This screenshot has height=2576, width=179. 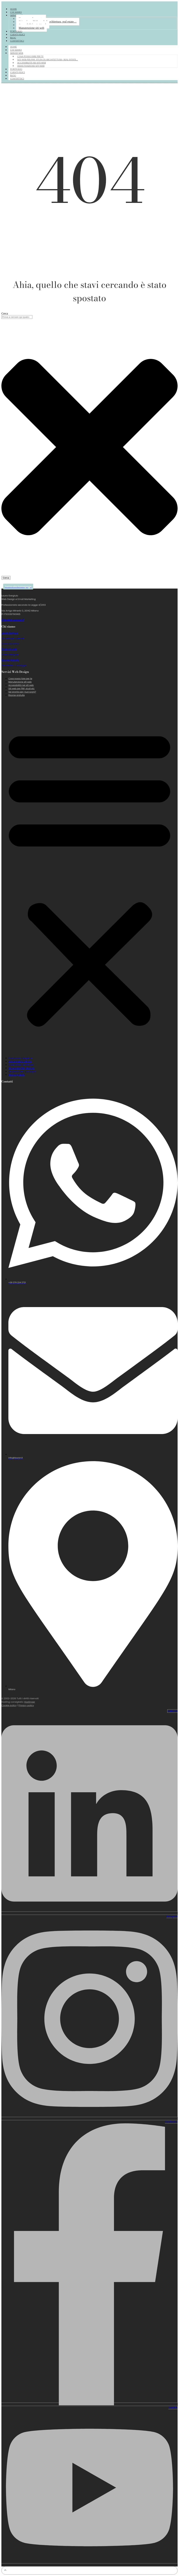 I want to click on Home, so click(x=13, y=9).